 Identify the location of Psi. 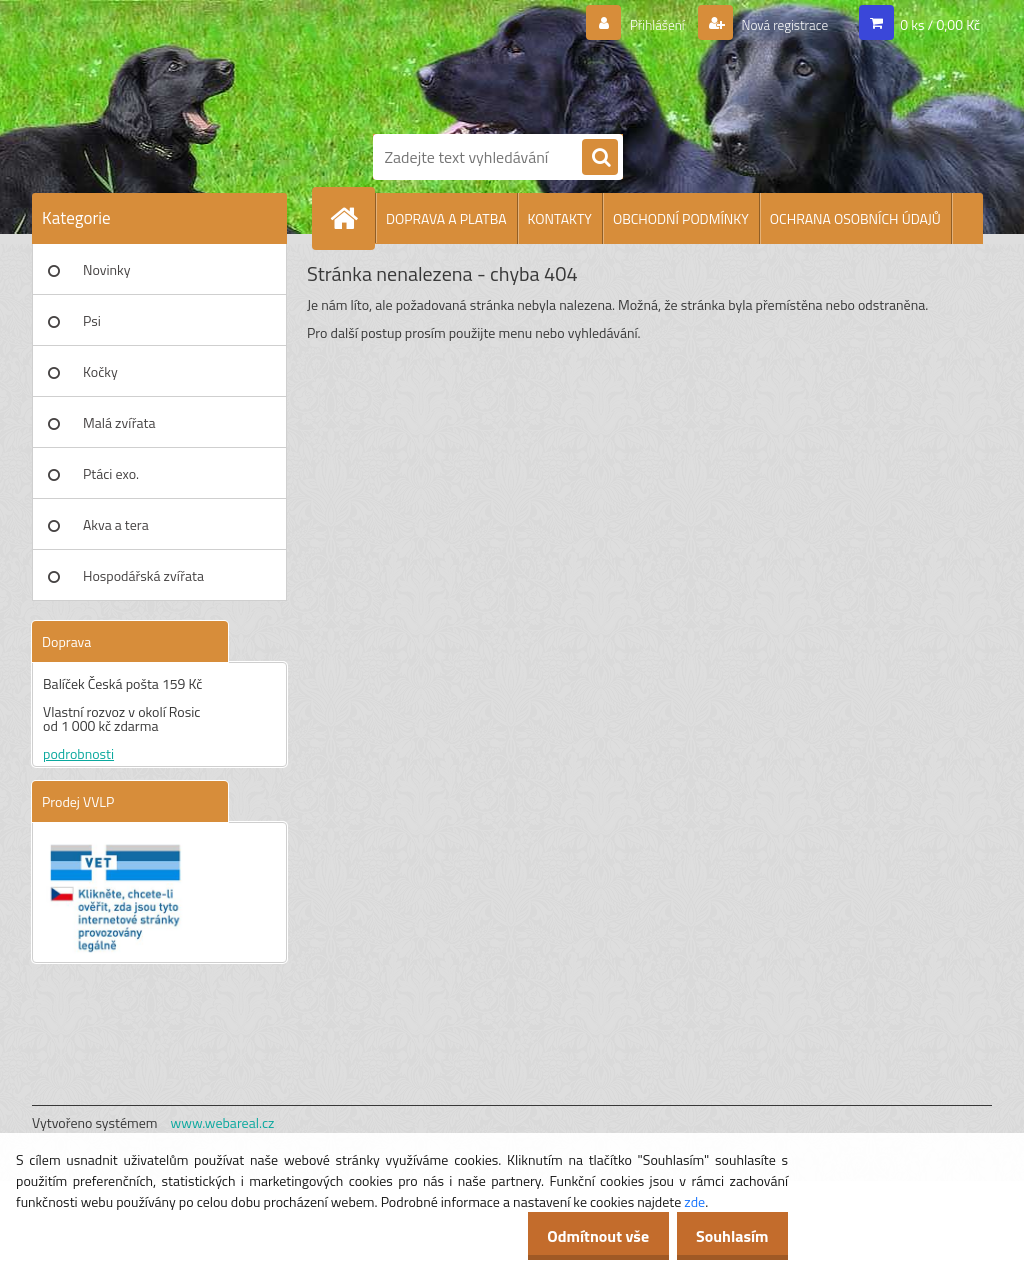
(92, 320).